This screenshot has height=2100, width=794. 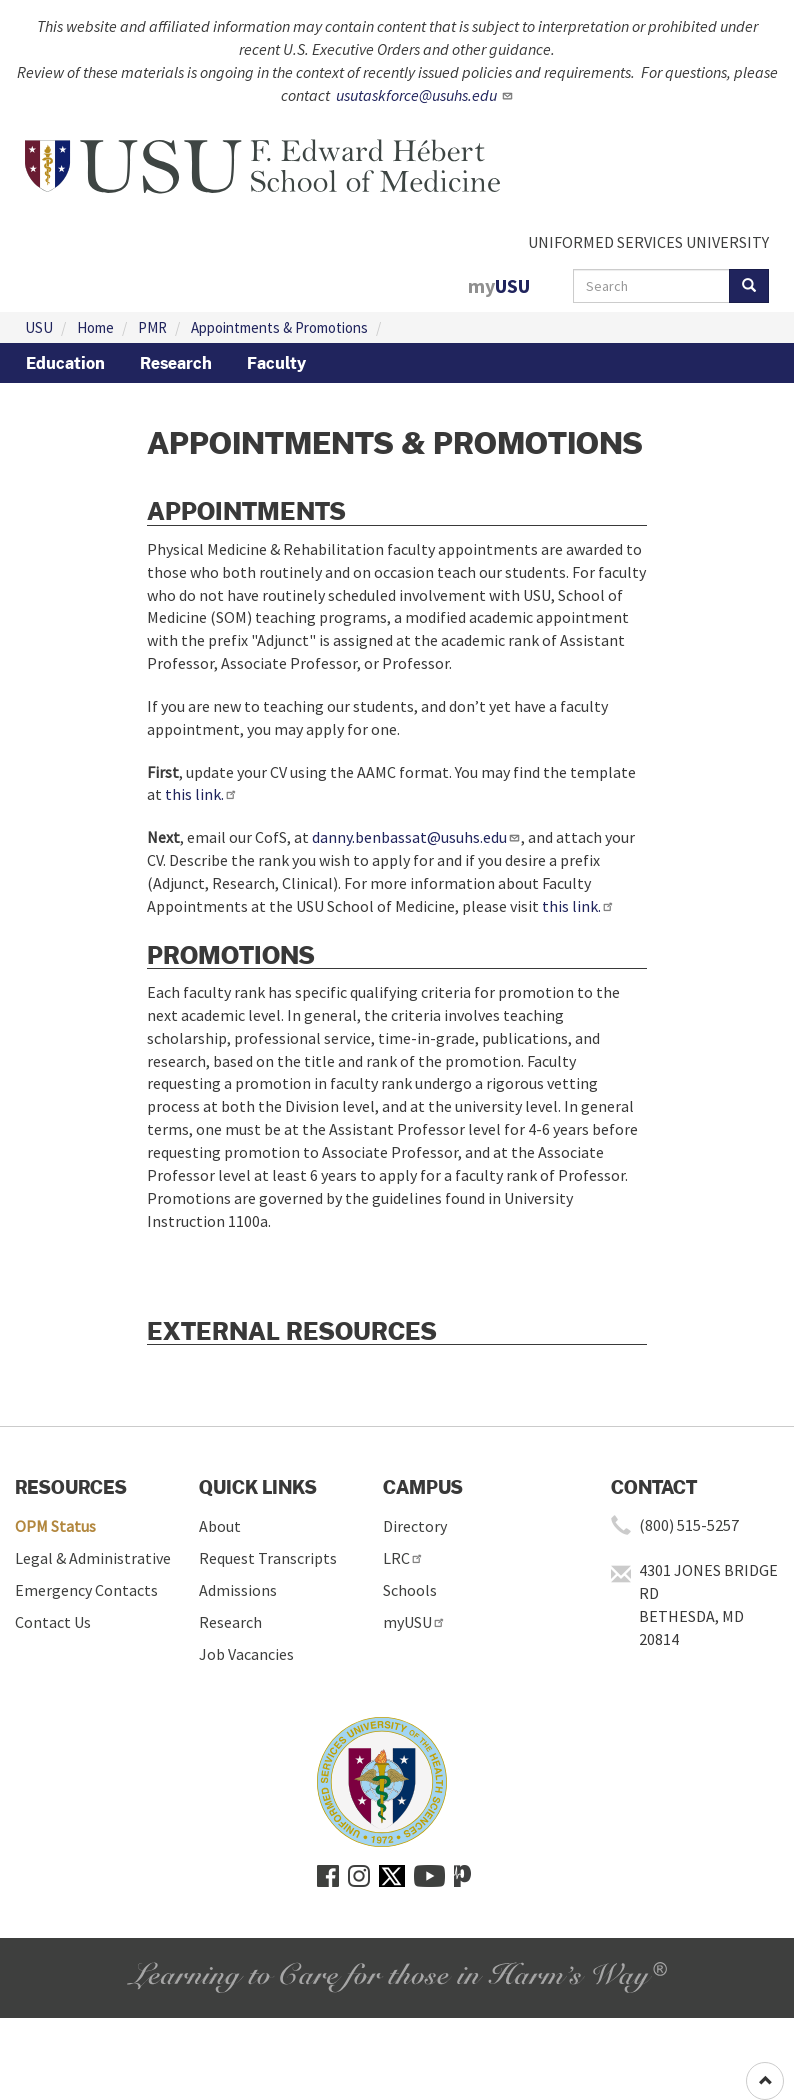 What do you see at coordinates (95, 327) in the screenshot?
I see `Home` at bounding box center [95, 327].